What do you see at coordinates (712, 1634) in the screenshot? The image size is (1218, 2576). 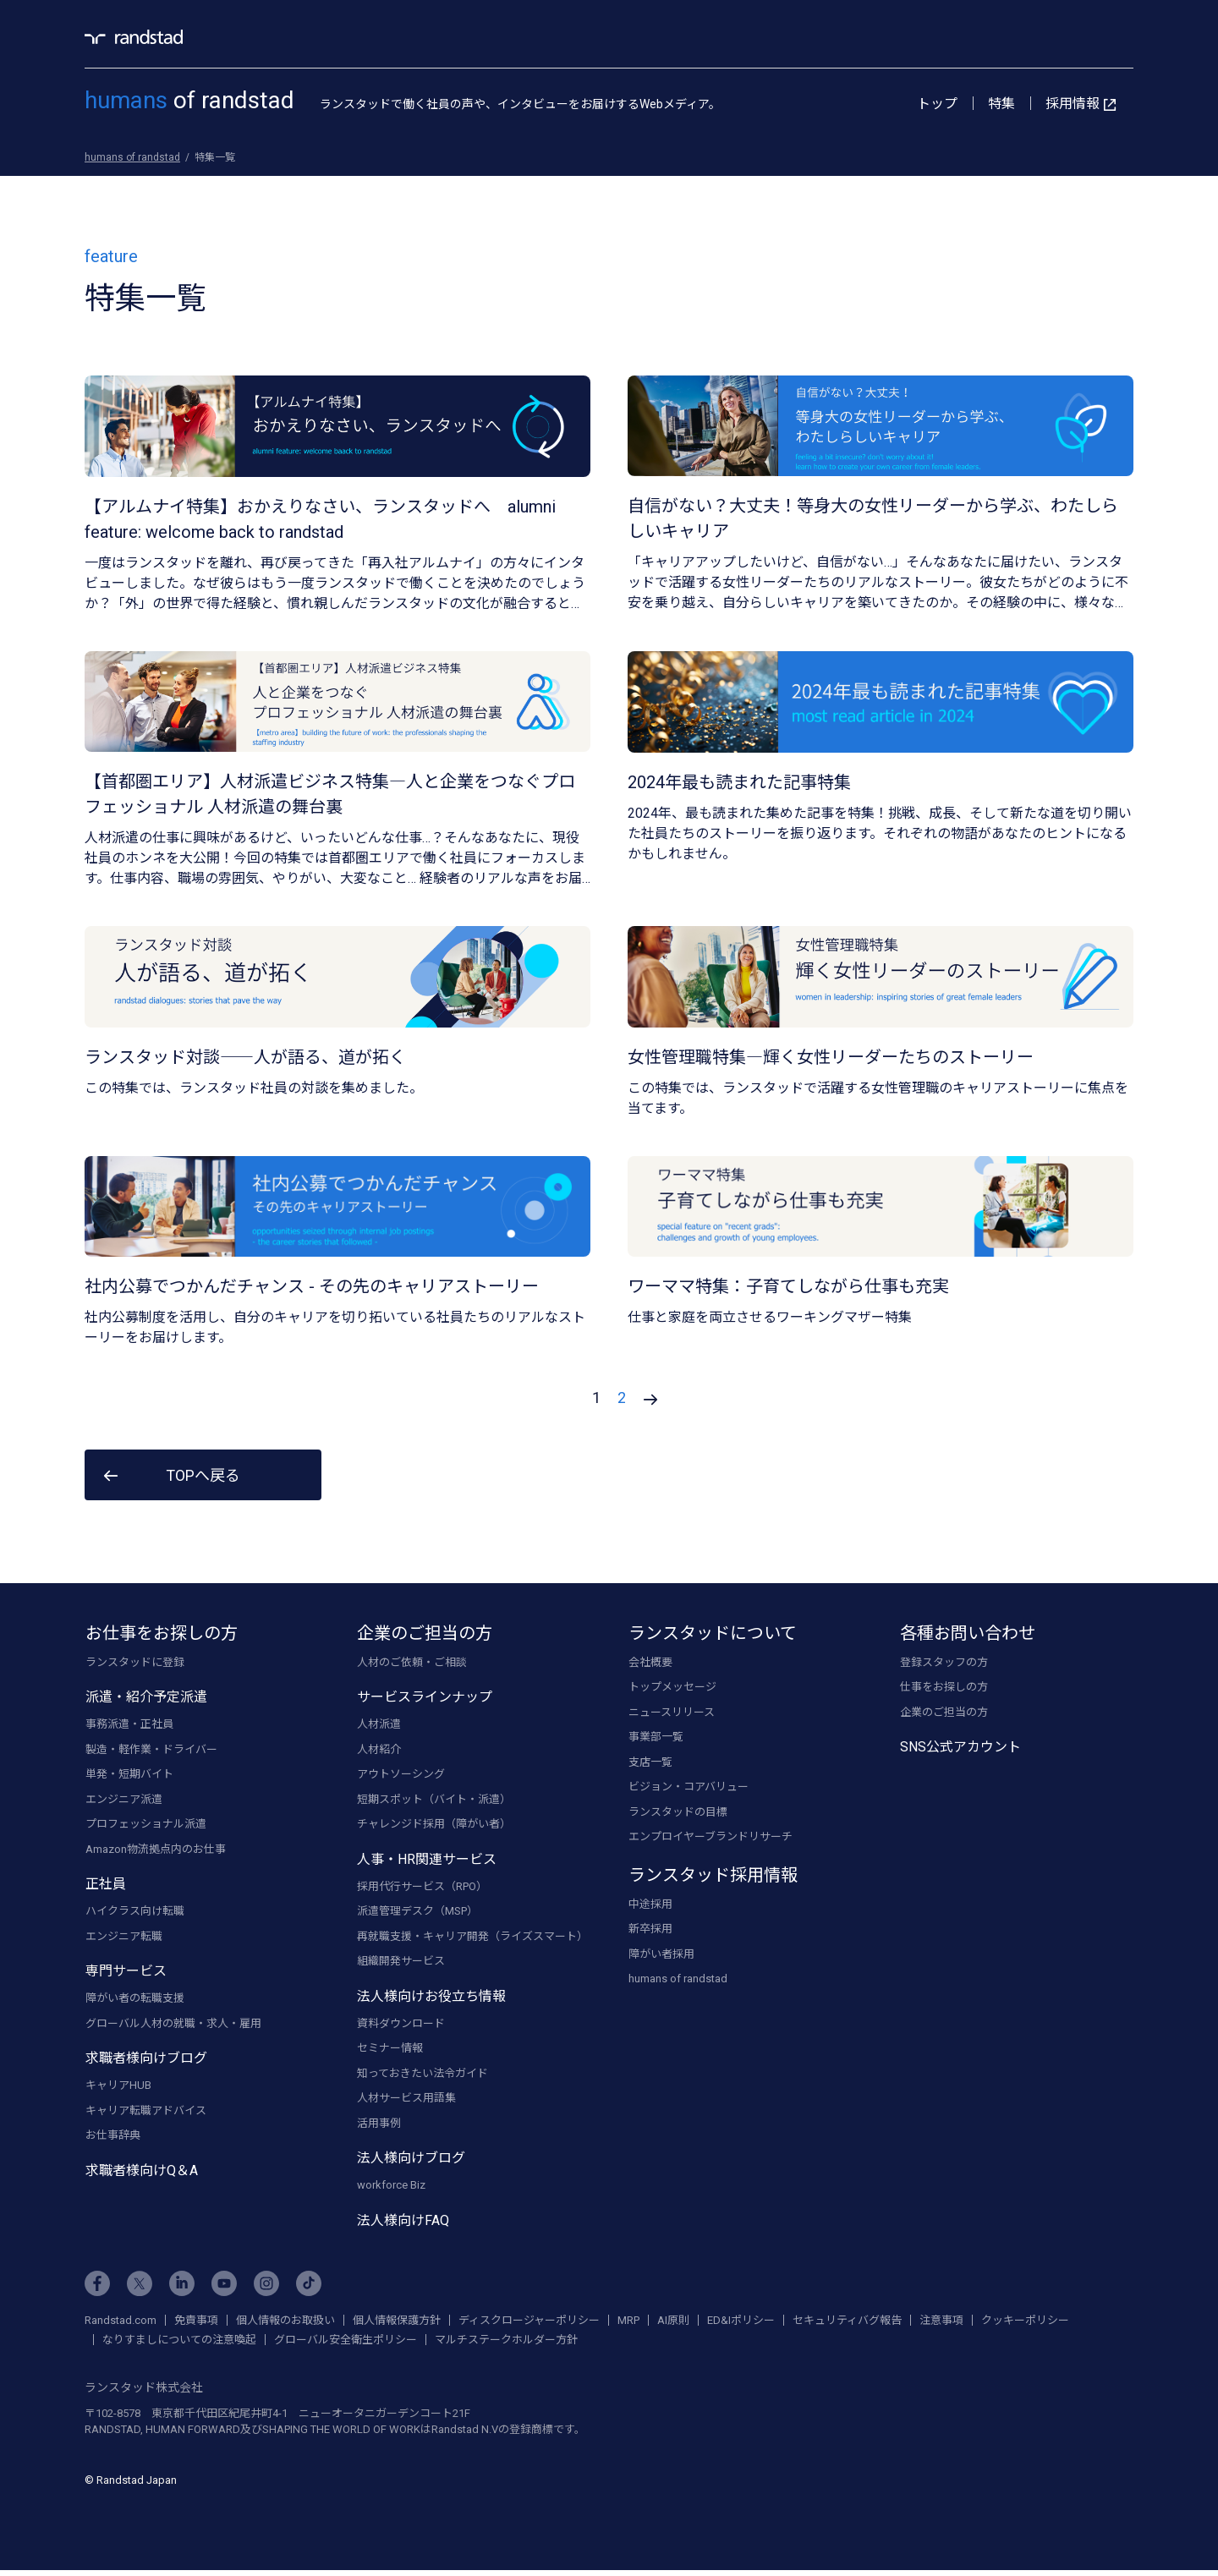 I see `ランスタッドについて` at bounding box center [712, 1634].